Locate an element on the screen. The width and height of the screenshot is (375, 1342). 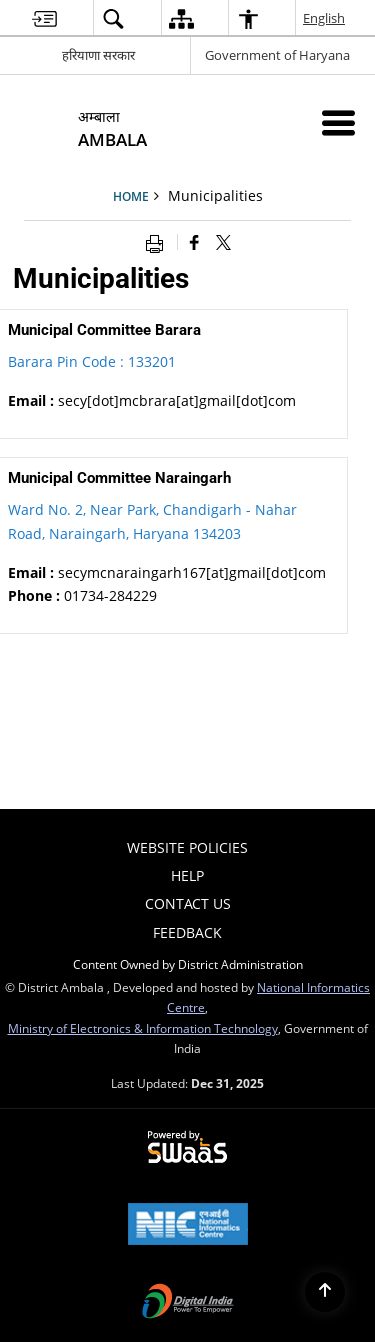
हरियाणा सरकार [हरियाणा सरकार - External Regional Language Site that opens in a new window] is located at coordinates (98, 55).